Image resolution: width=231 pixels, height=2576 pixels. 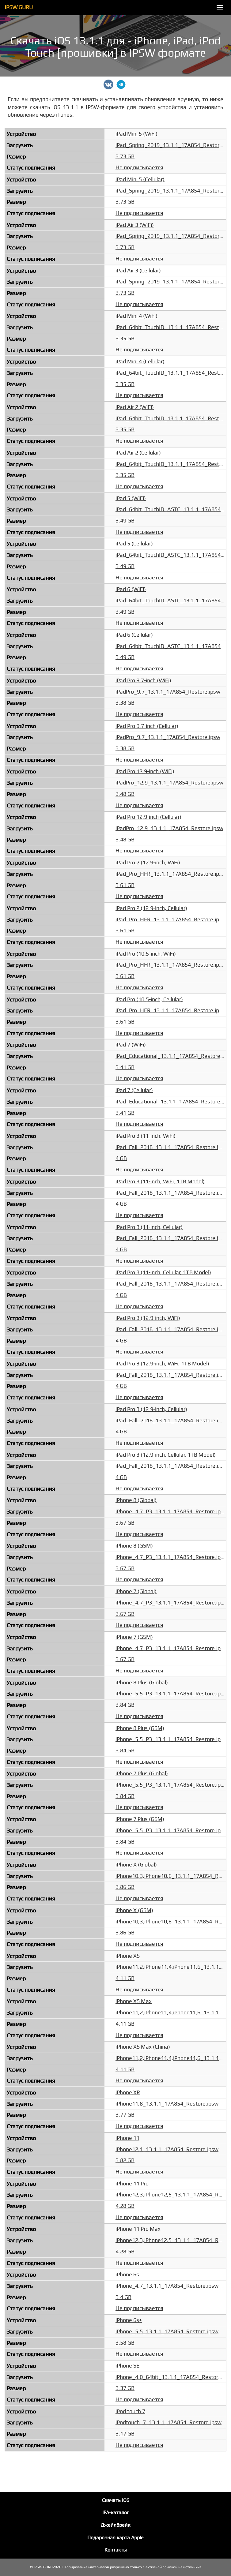 I want to click on IPSW.GURU, so click(x=19, y=7).